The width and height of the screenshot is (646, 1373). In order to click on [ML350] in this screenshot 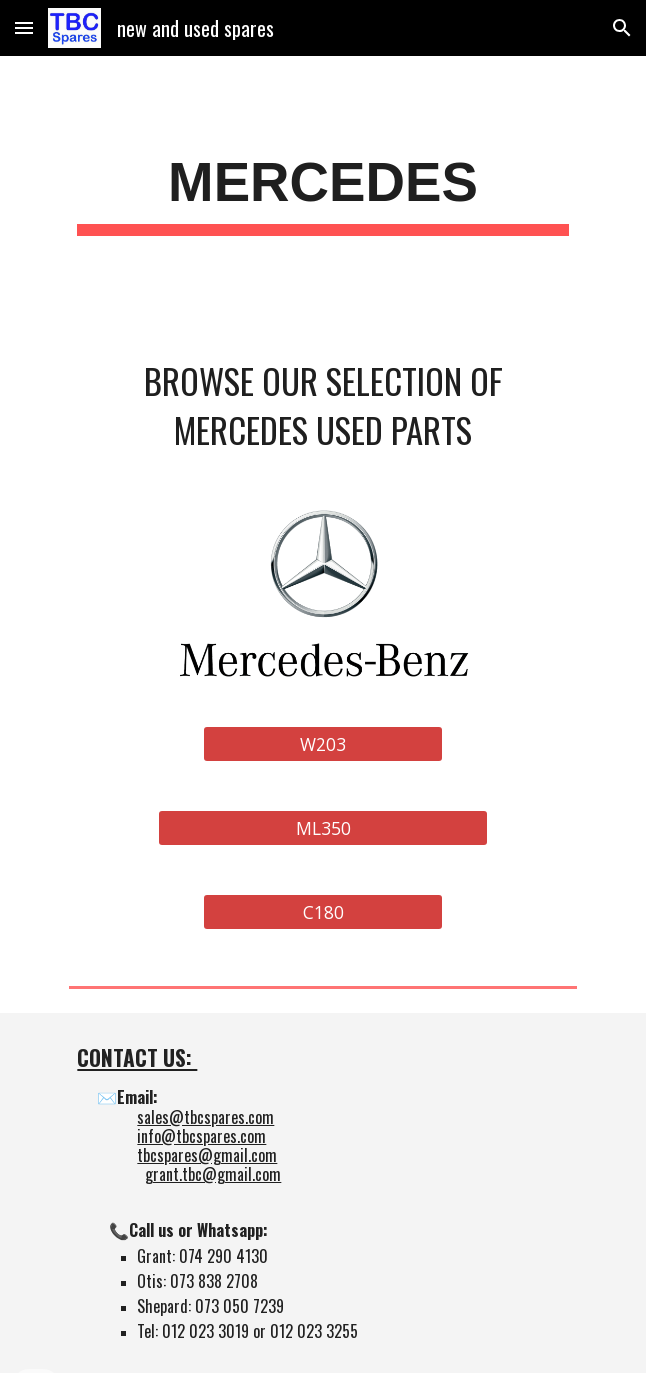, I will do `click(322, 827)`.